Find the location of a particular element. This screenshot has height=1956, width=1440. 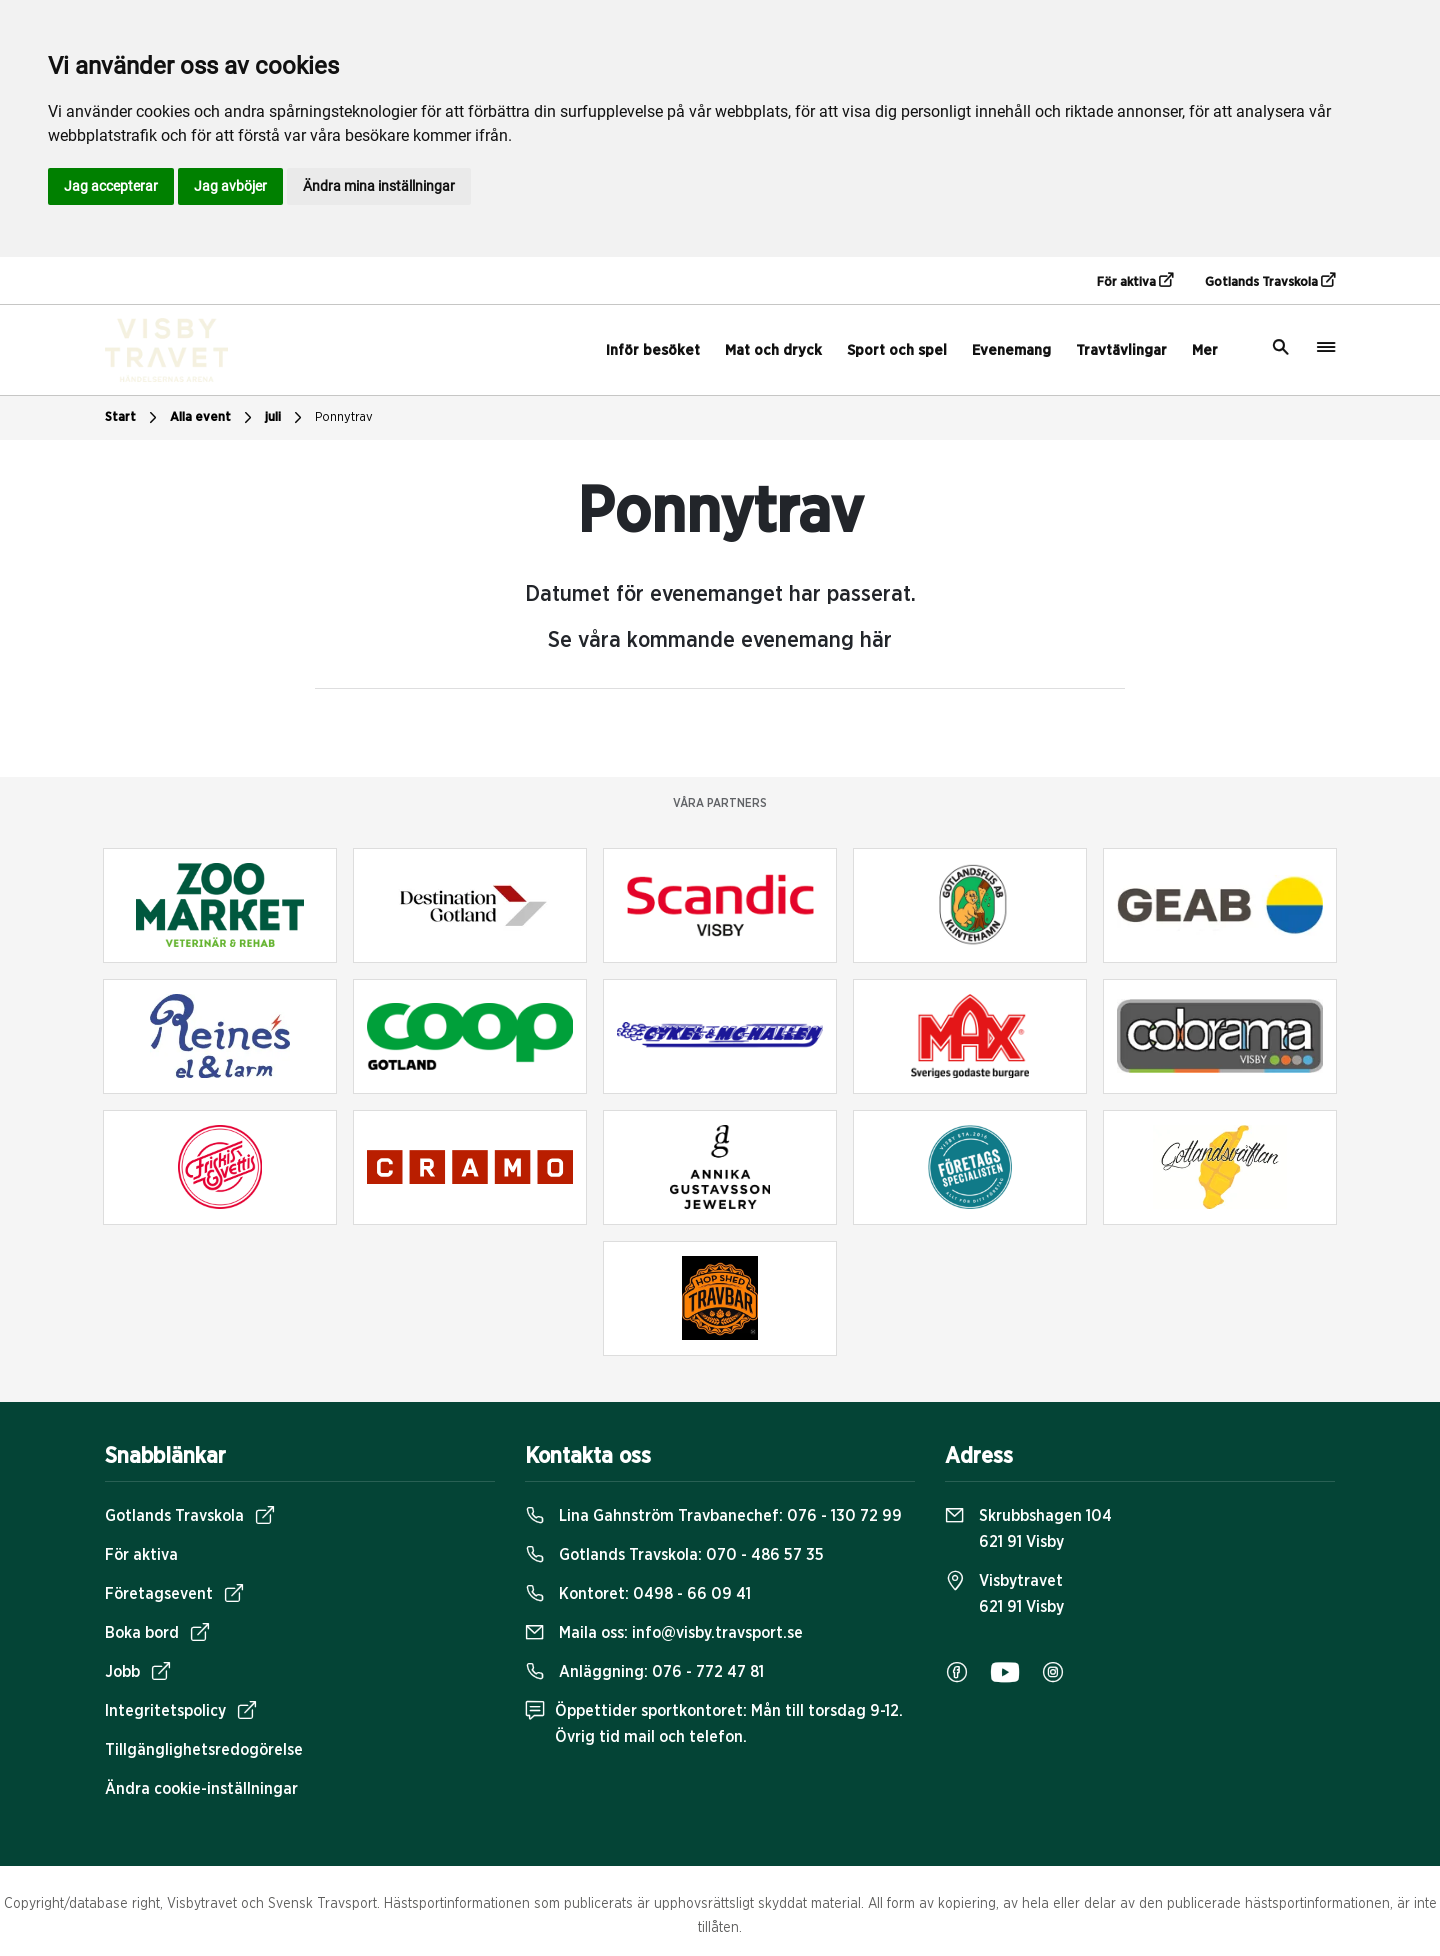

Mer is located at coordinates (1205, 350).